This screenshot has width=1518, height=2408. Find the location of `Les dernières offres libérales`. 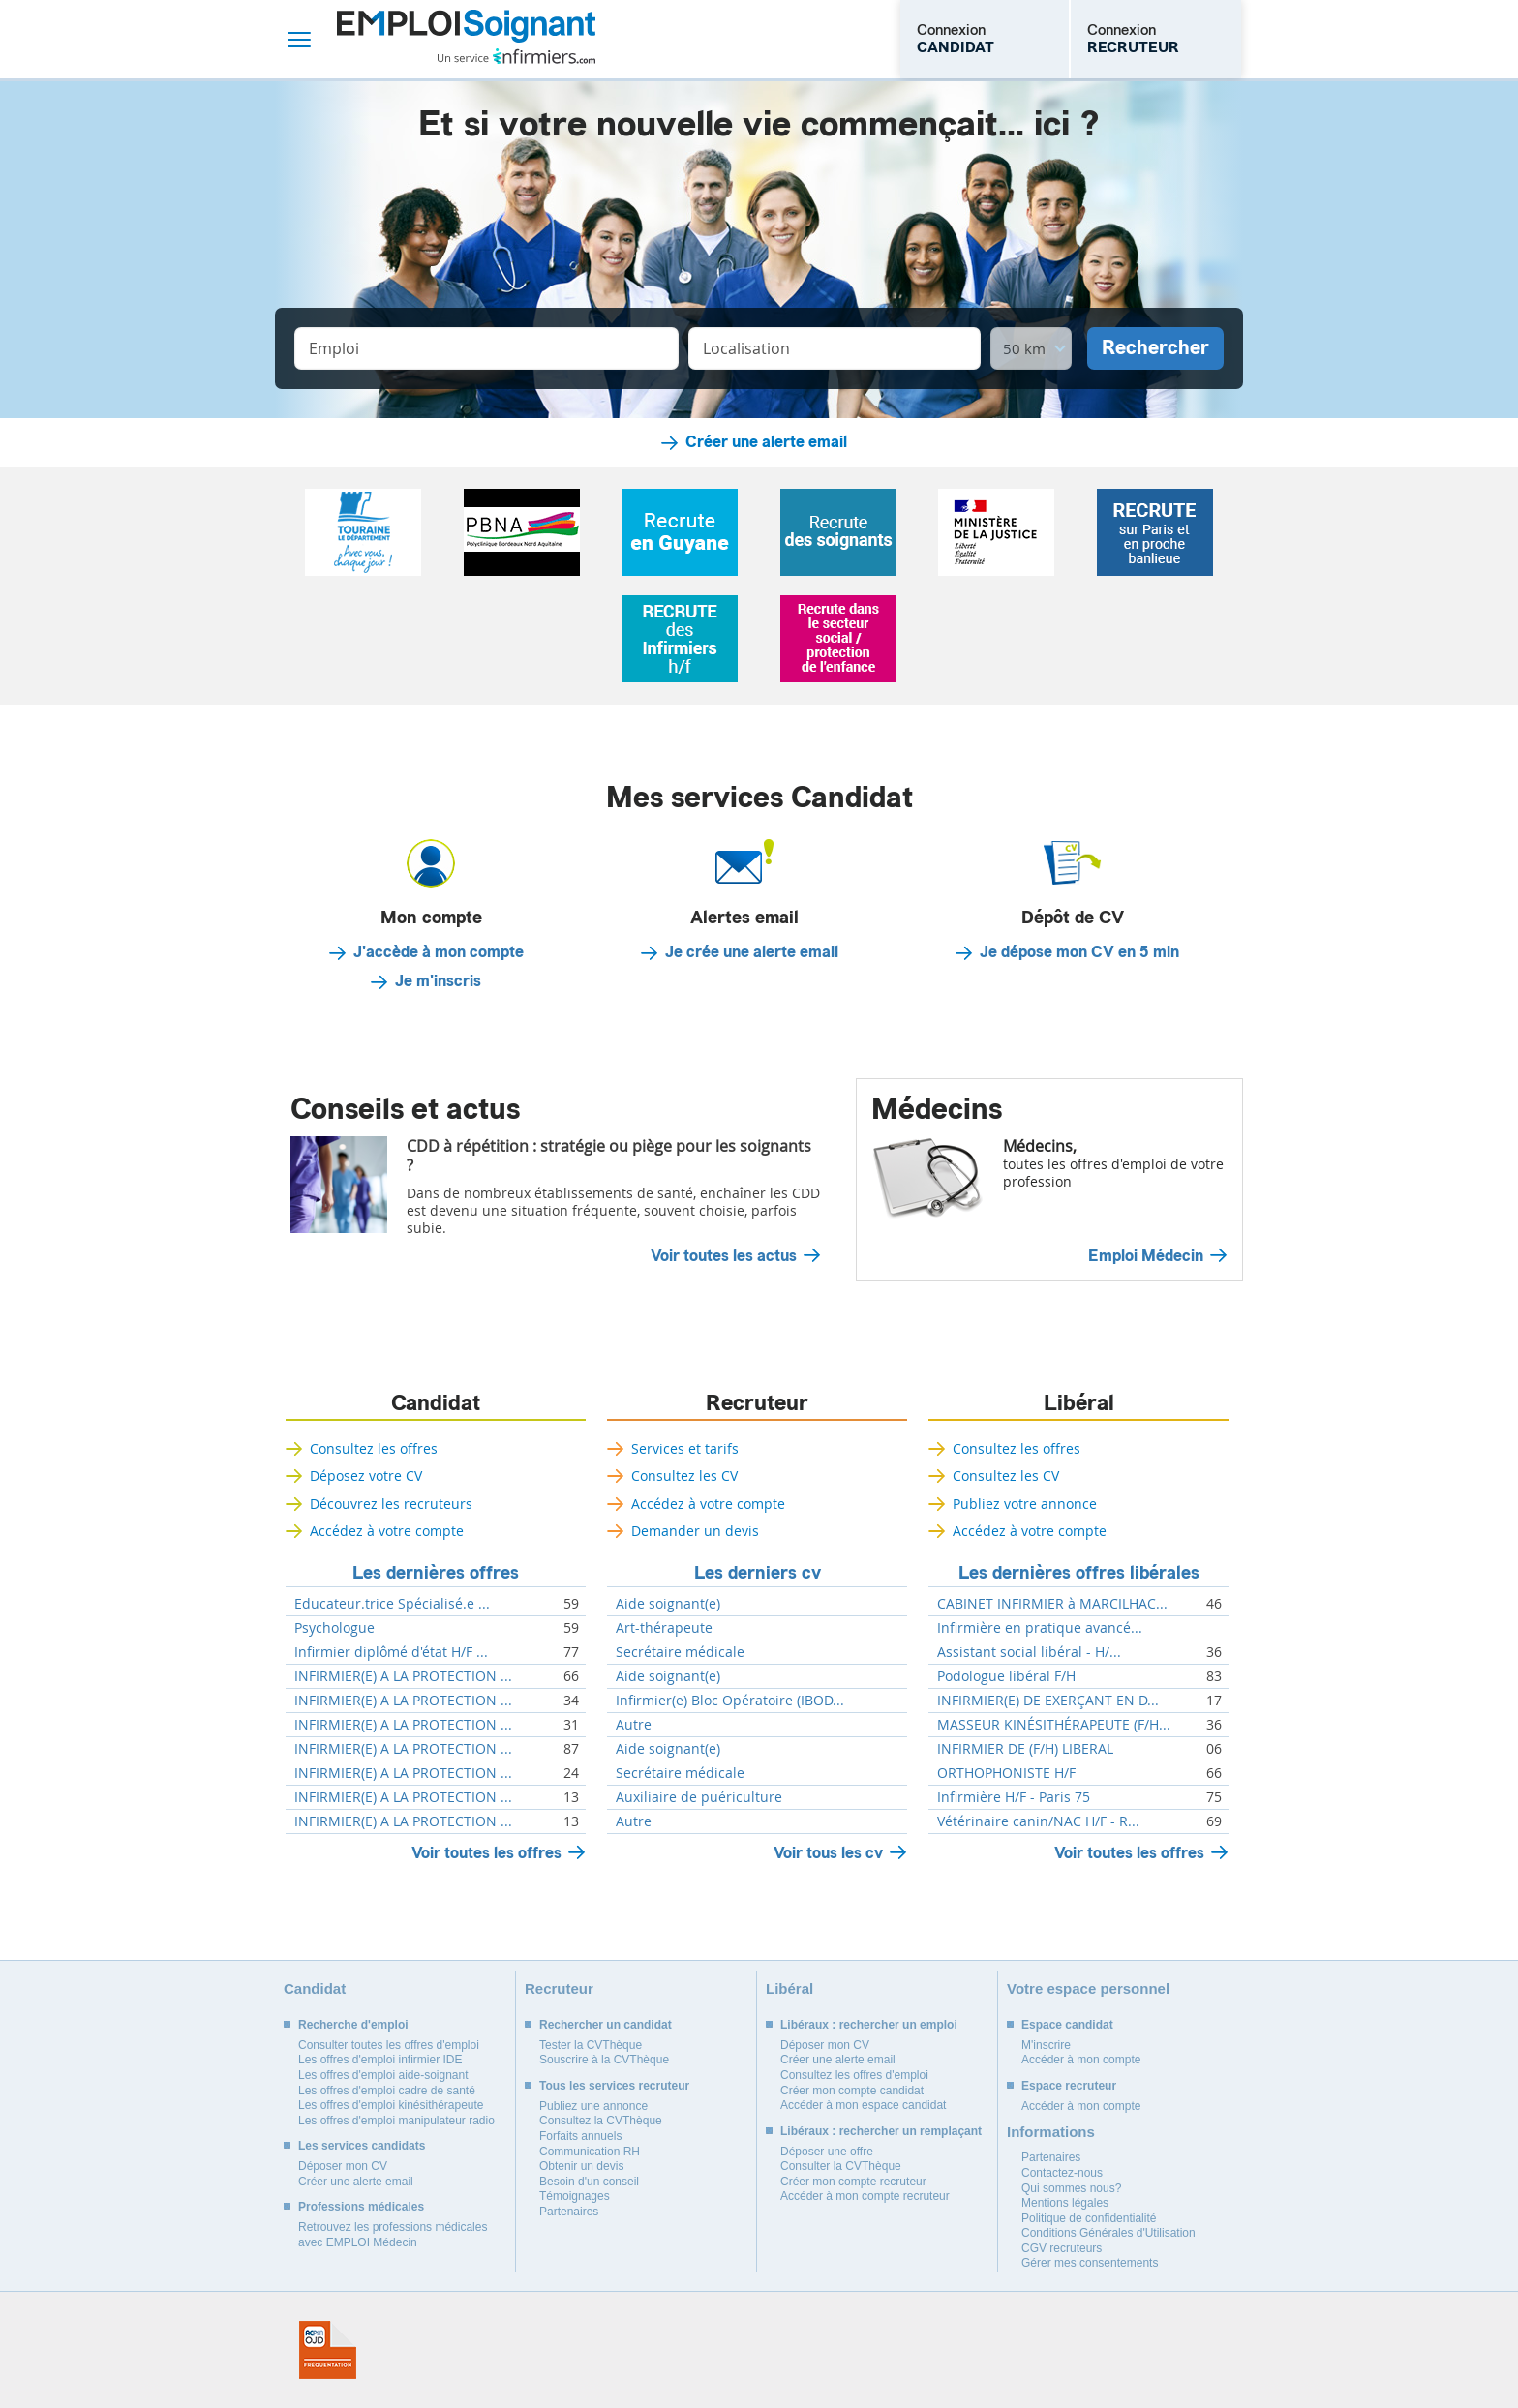

Les dernières offres libérales is located at coordinates (1078, 1572).